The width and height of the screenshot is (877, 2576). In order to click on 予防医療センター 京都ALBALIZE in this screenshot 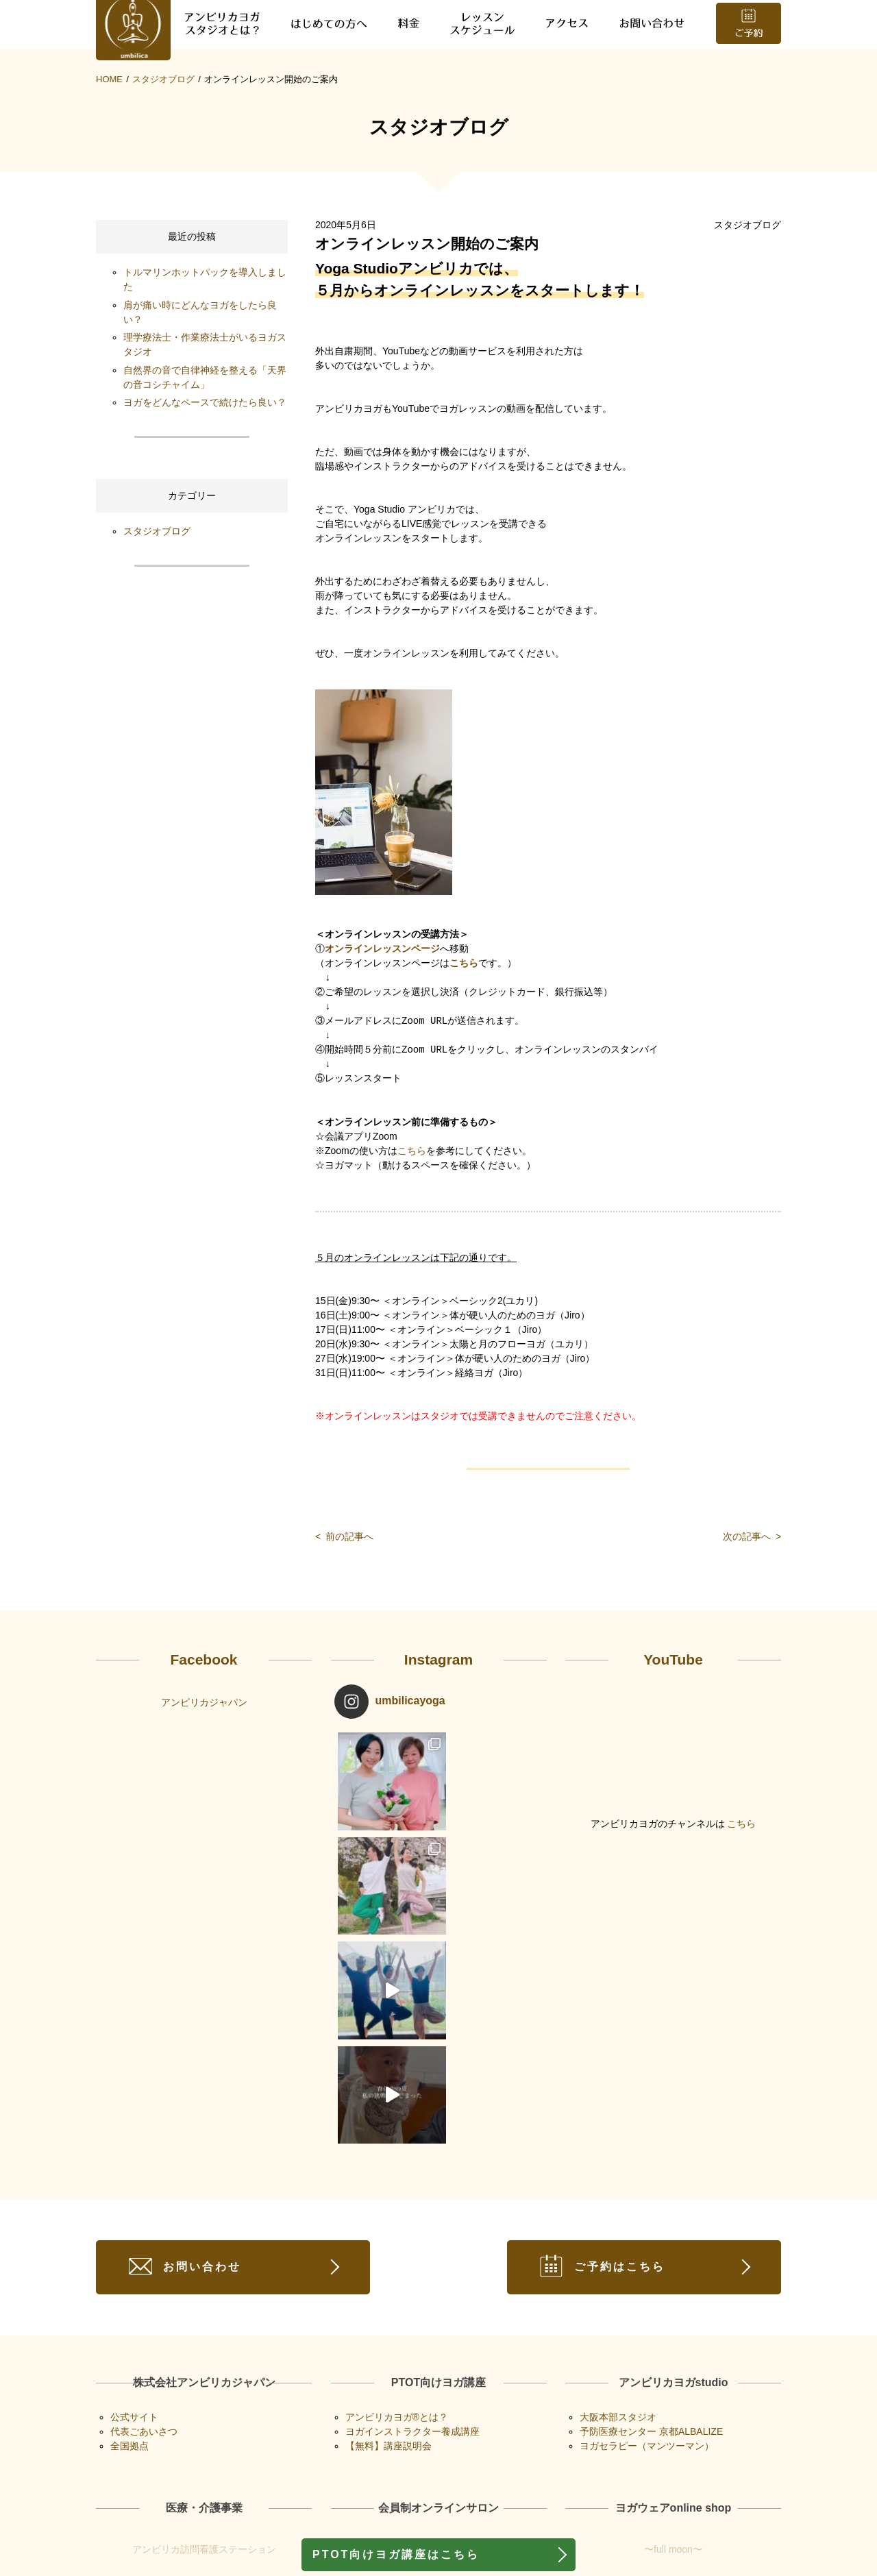, I will do `click(651, 2288)`.